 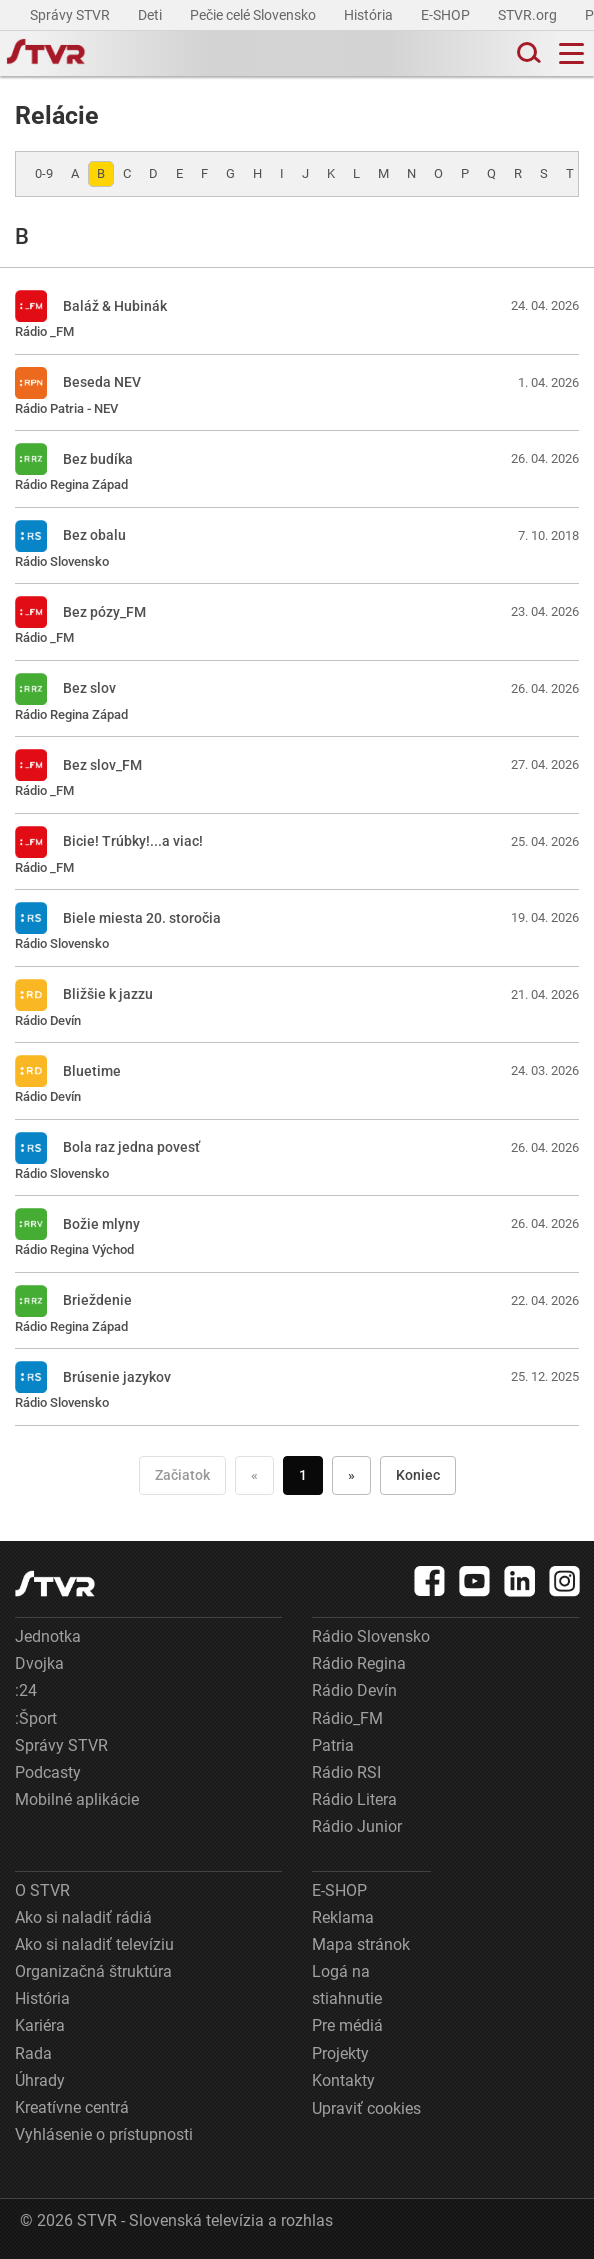 What do you see at coordinates (359, 1663) in the screenshot?
I see `Rádio Regina` at bounding box center [359, 1663].